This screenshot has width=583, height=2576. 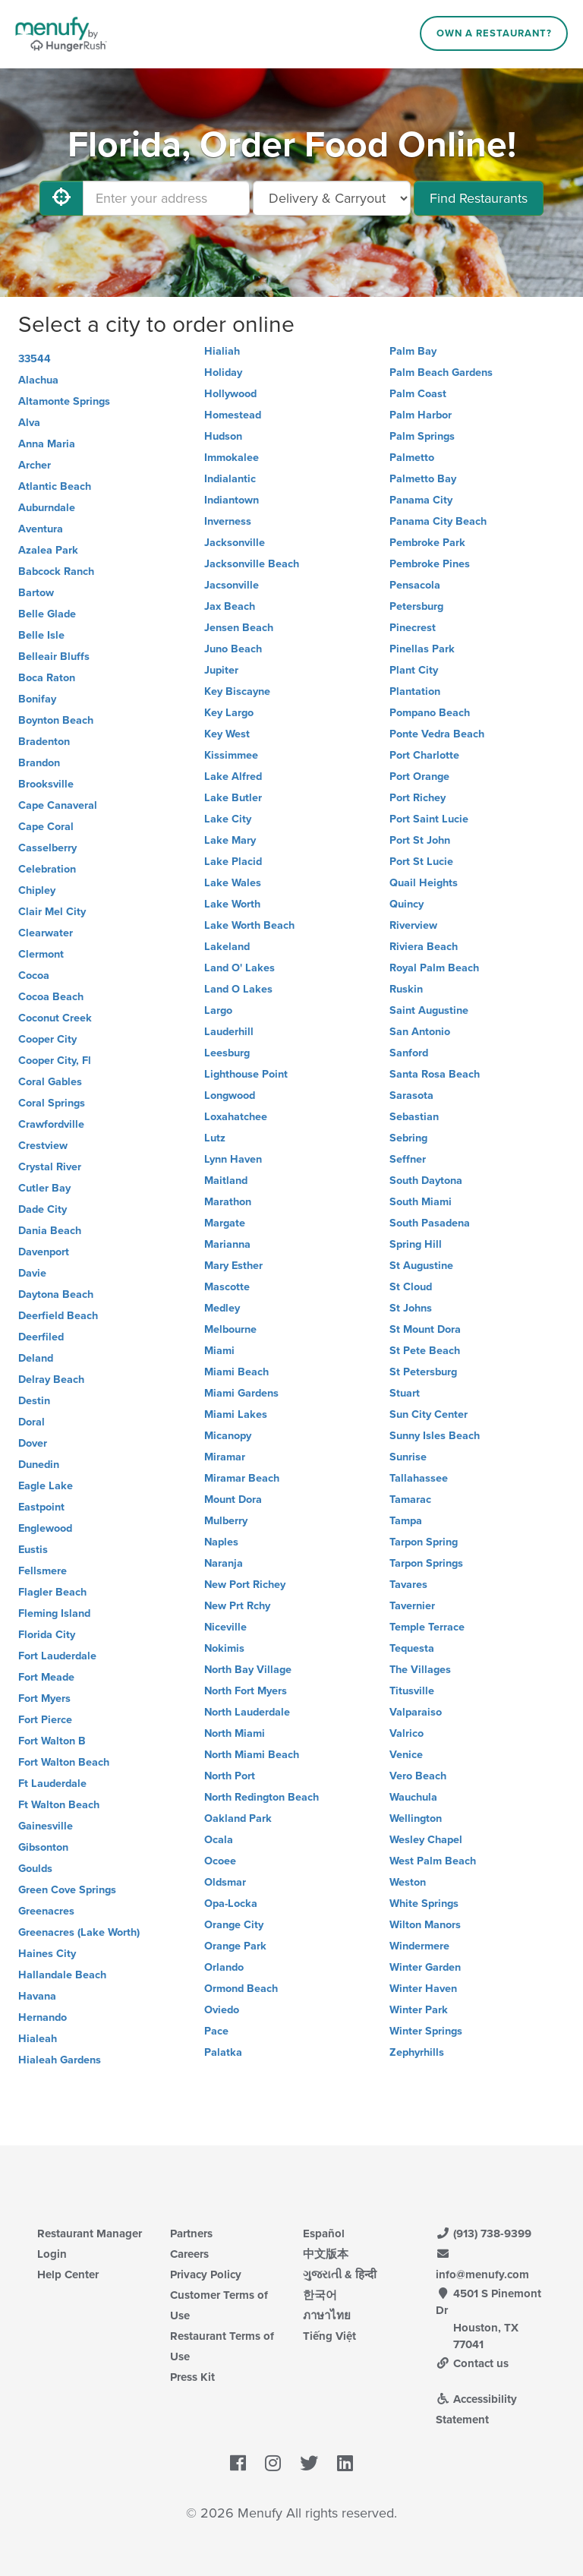 What do you see at coordinates (225, 1627) in the screenshot?
I see `Niceville` at bounding box center [225, 1627].